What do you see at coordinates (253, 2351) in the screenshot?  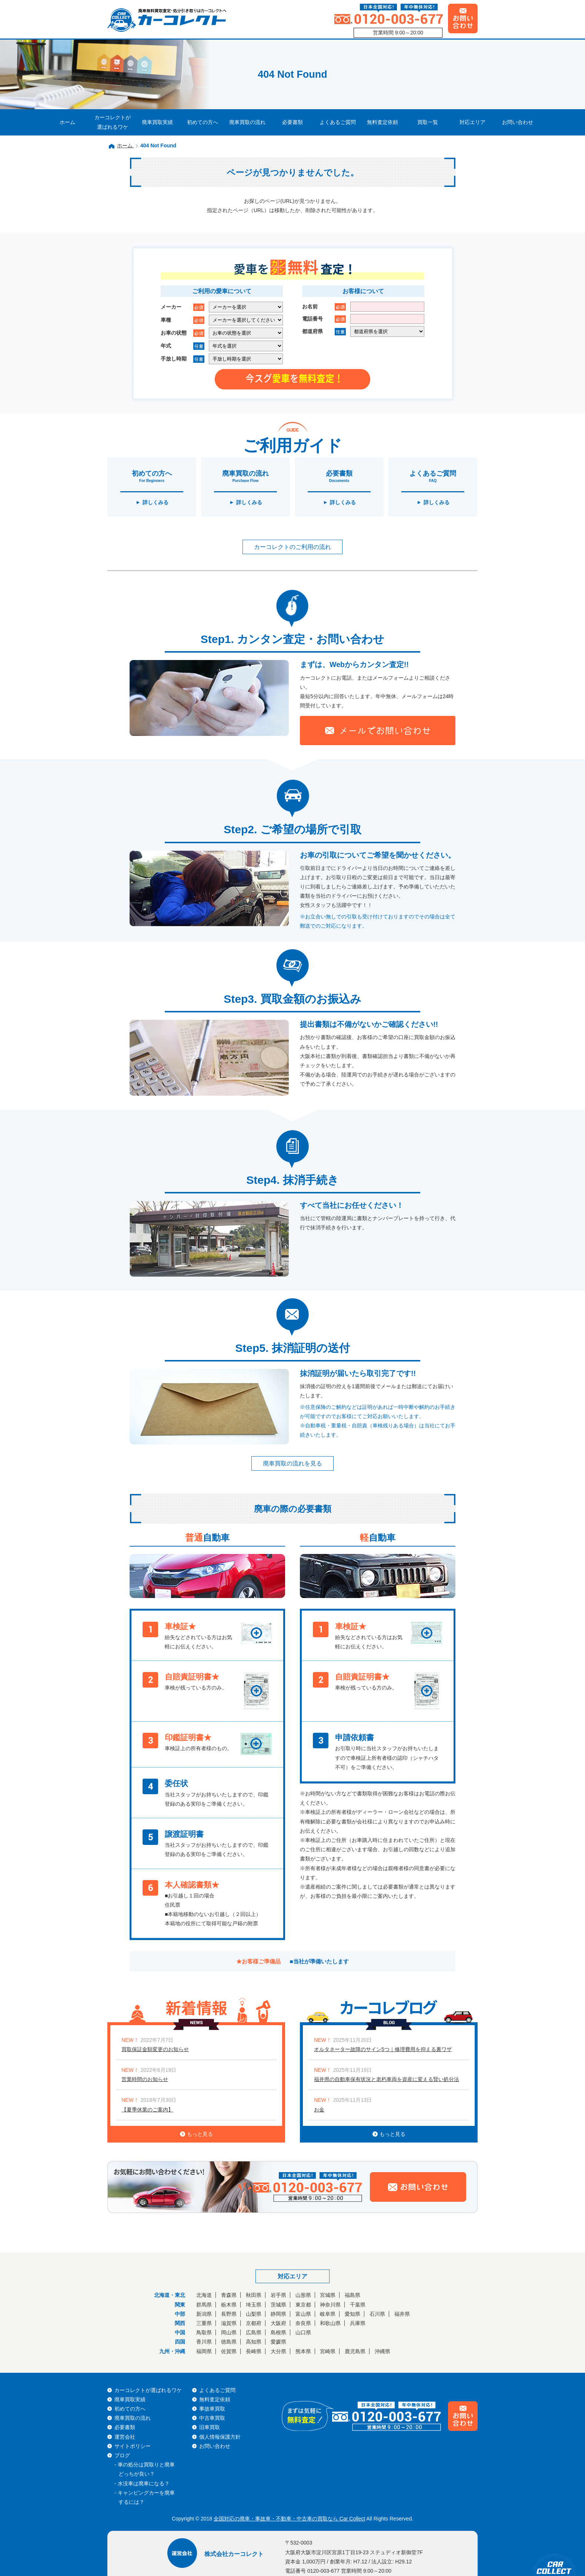 I see `長崎県` at bounding box center [253, 2351].